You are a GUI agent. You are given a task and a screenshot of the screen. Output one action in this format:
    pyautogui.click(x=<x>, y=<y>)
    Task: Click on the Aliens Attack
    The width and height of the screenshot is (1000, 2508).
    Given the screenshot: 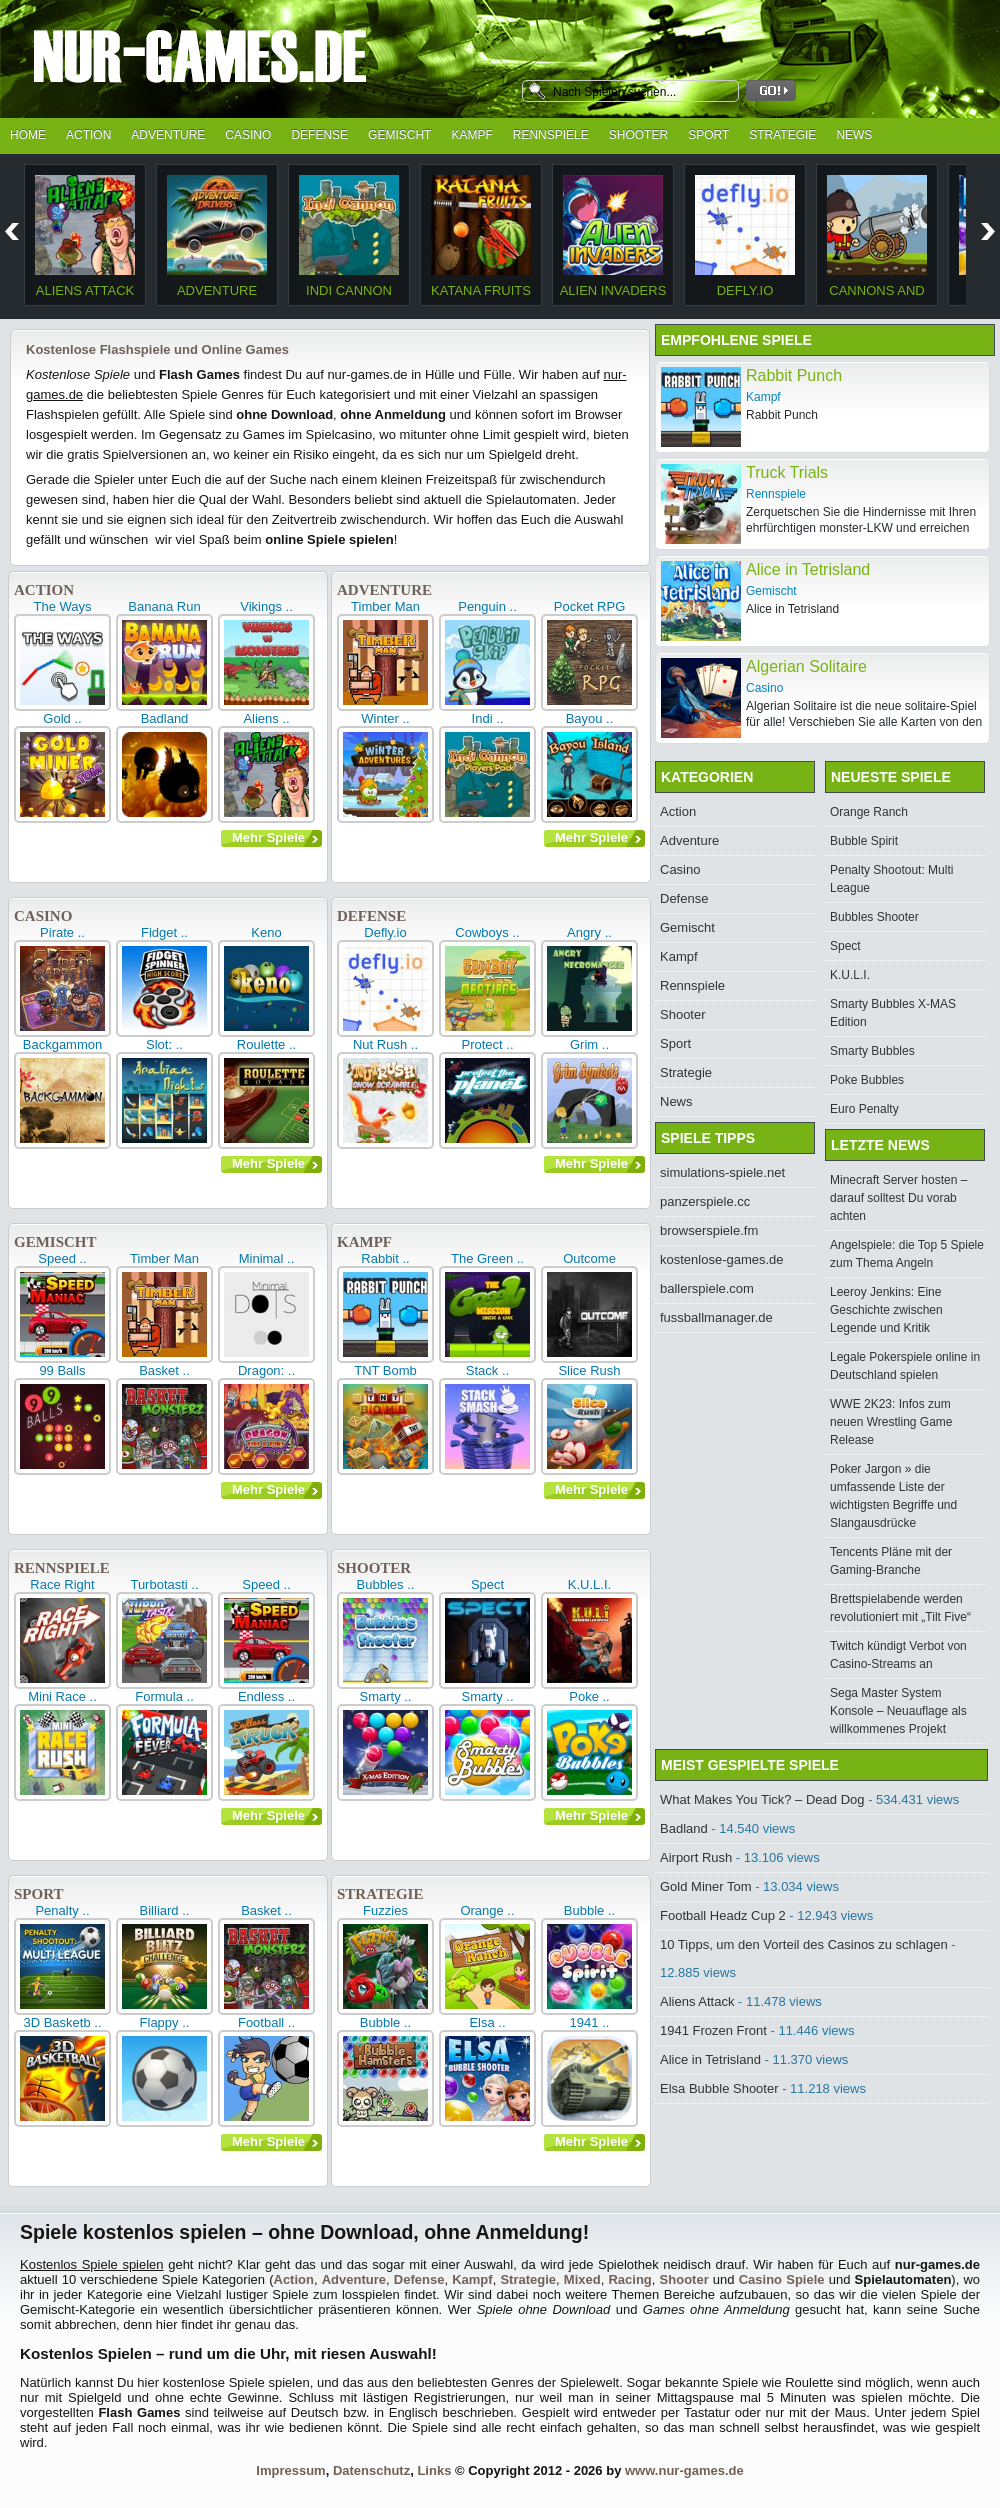 What is the action you would take?
    pyautogui.click(x=85, y=290)
    